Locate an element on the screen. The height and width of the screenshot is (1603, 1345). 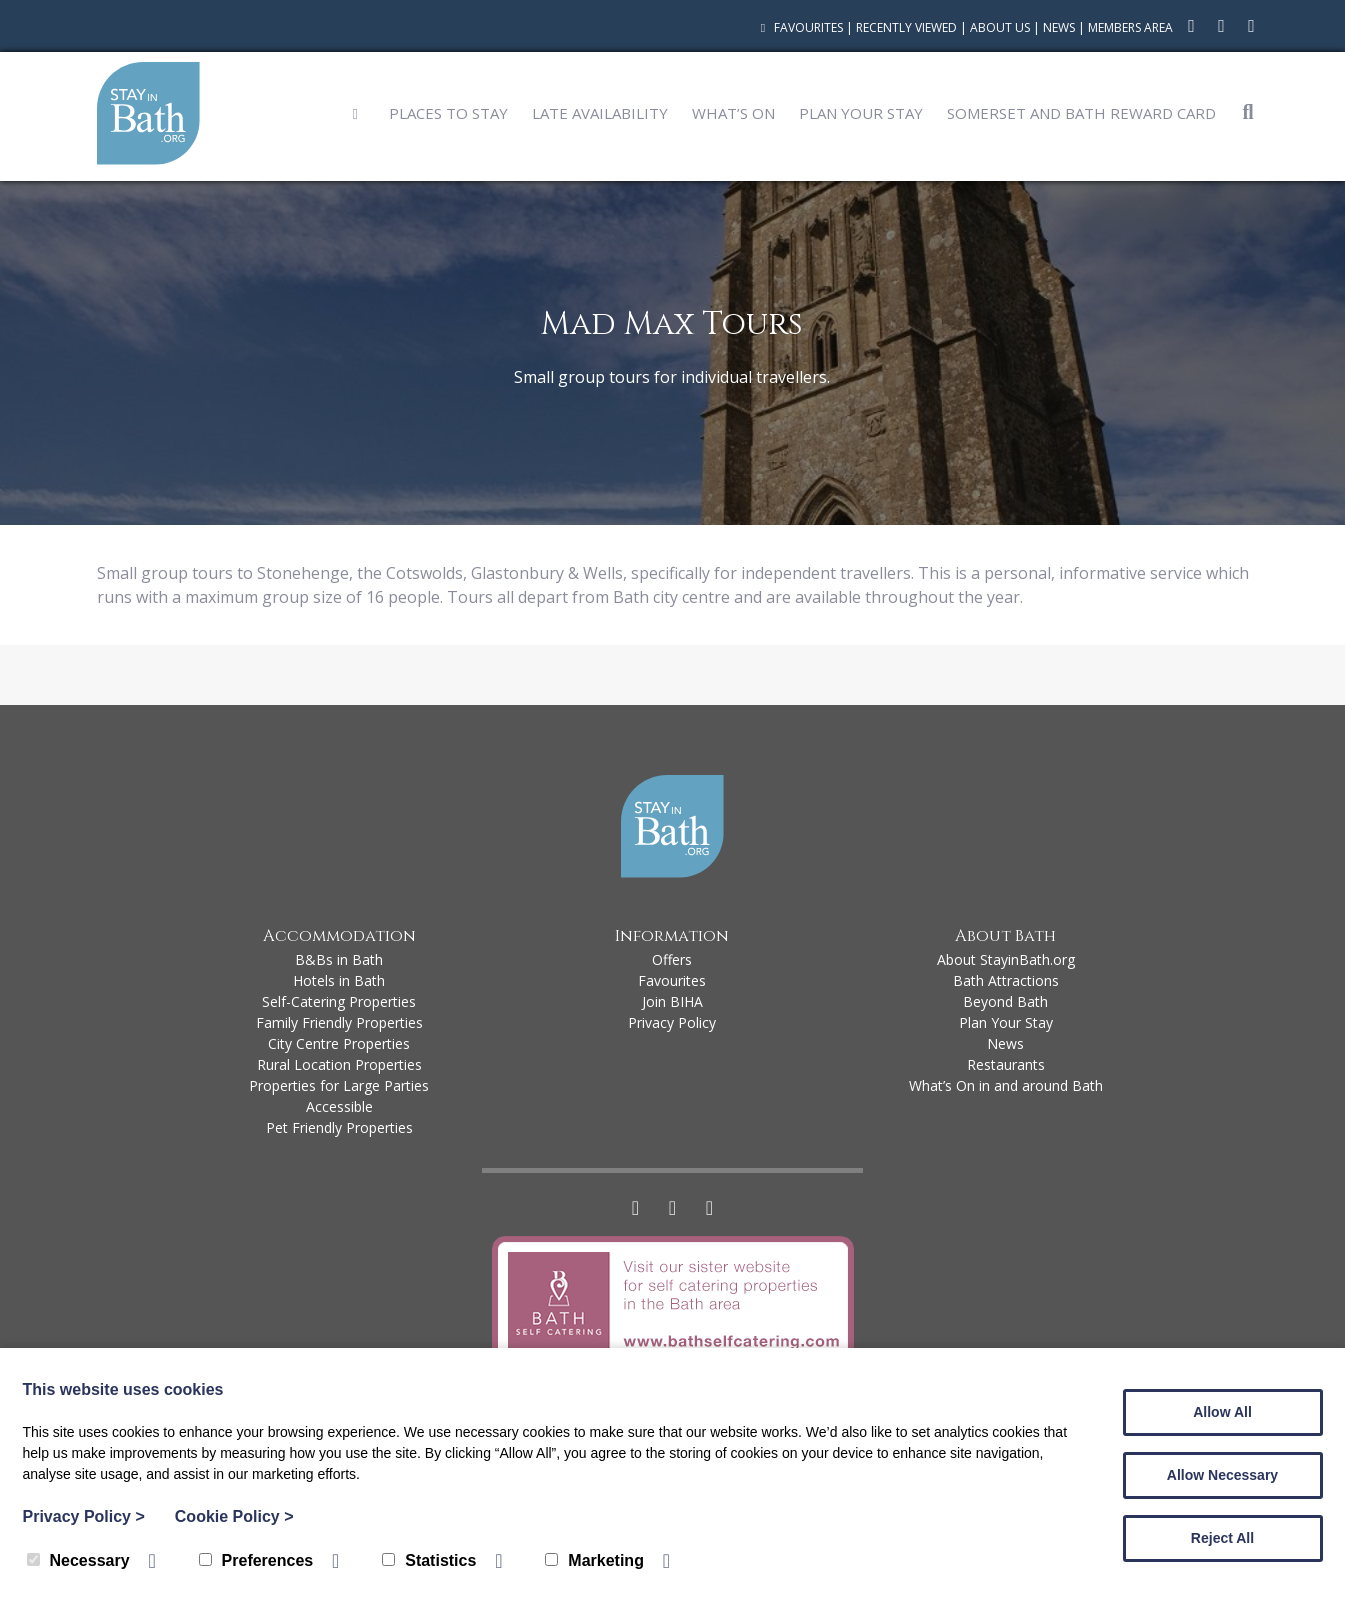
About Us is located at coordinates (1000, 27).